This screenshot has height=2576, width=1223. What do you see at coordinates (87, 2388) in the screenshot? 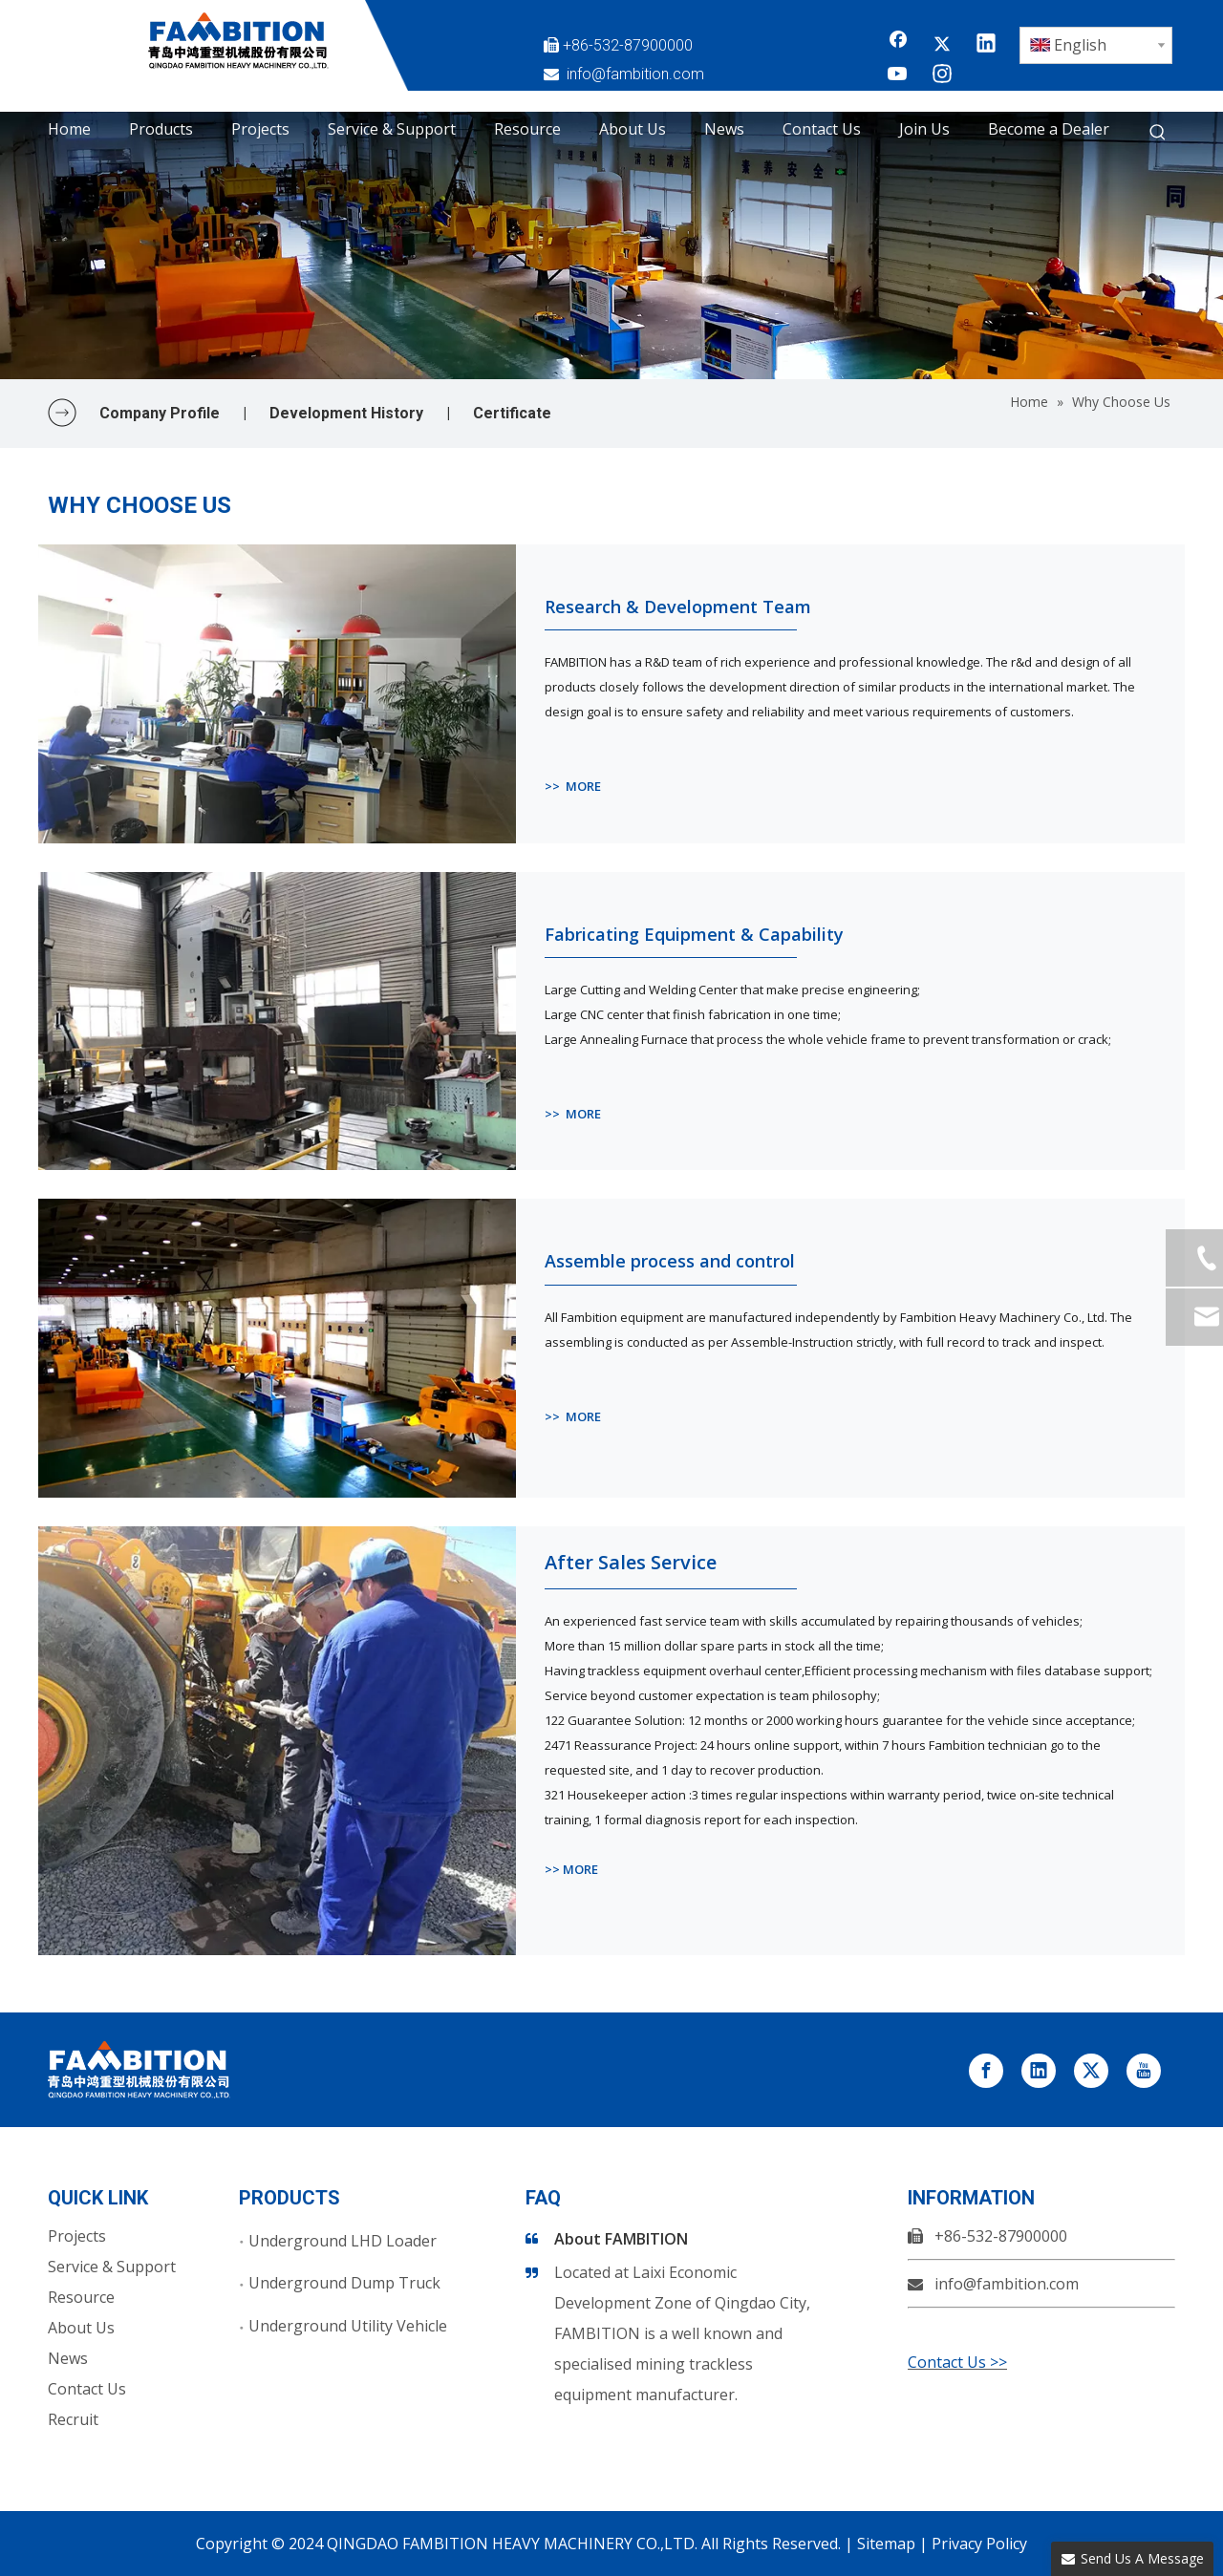
I see `Contact Us` at bounding box center [87, 2388].